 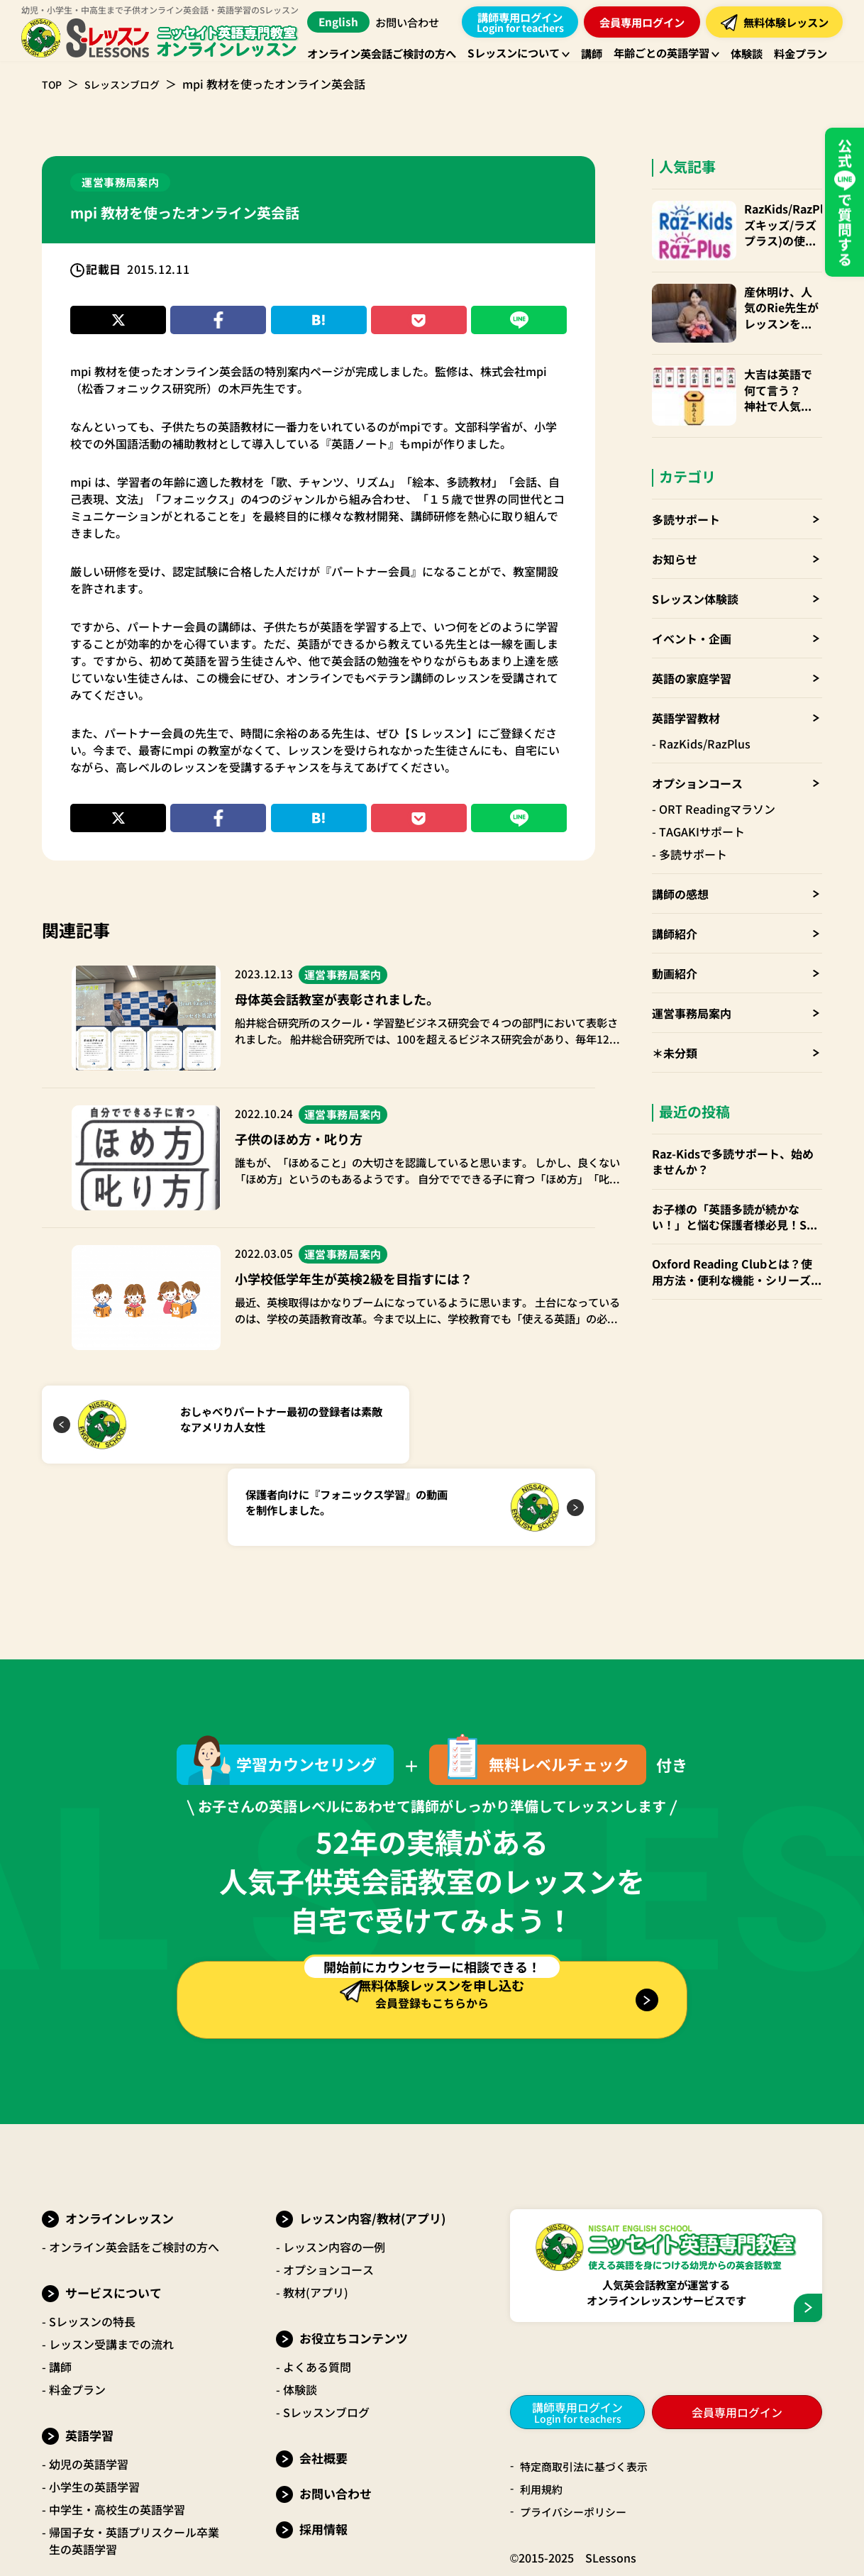 What do you see at coordinates (674, 944) in the screenshot?
I see `動画紹介` at bounding box center [674, 944].